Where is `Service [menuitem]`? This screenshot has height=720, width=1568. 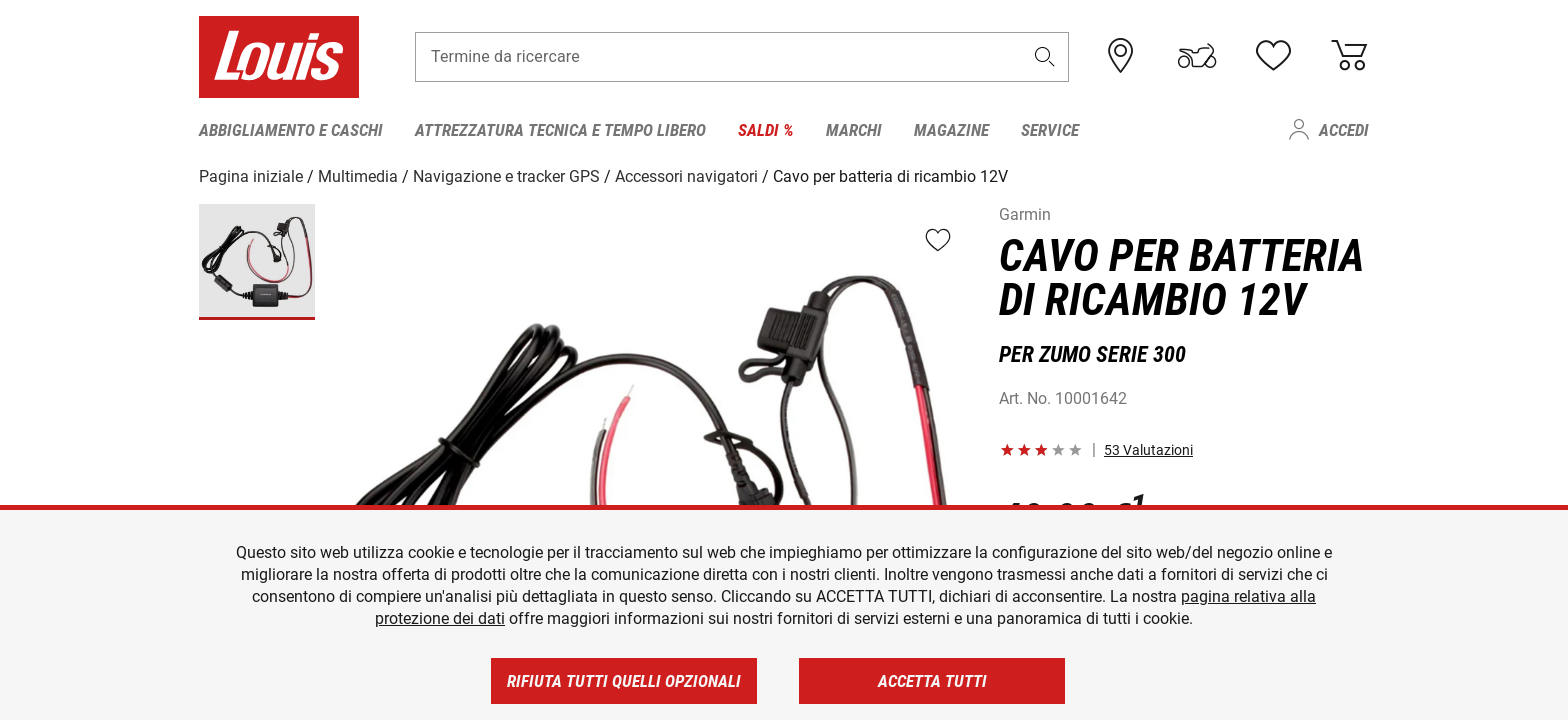
Service [menuitem] is located at coordinates (1050, 130).